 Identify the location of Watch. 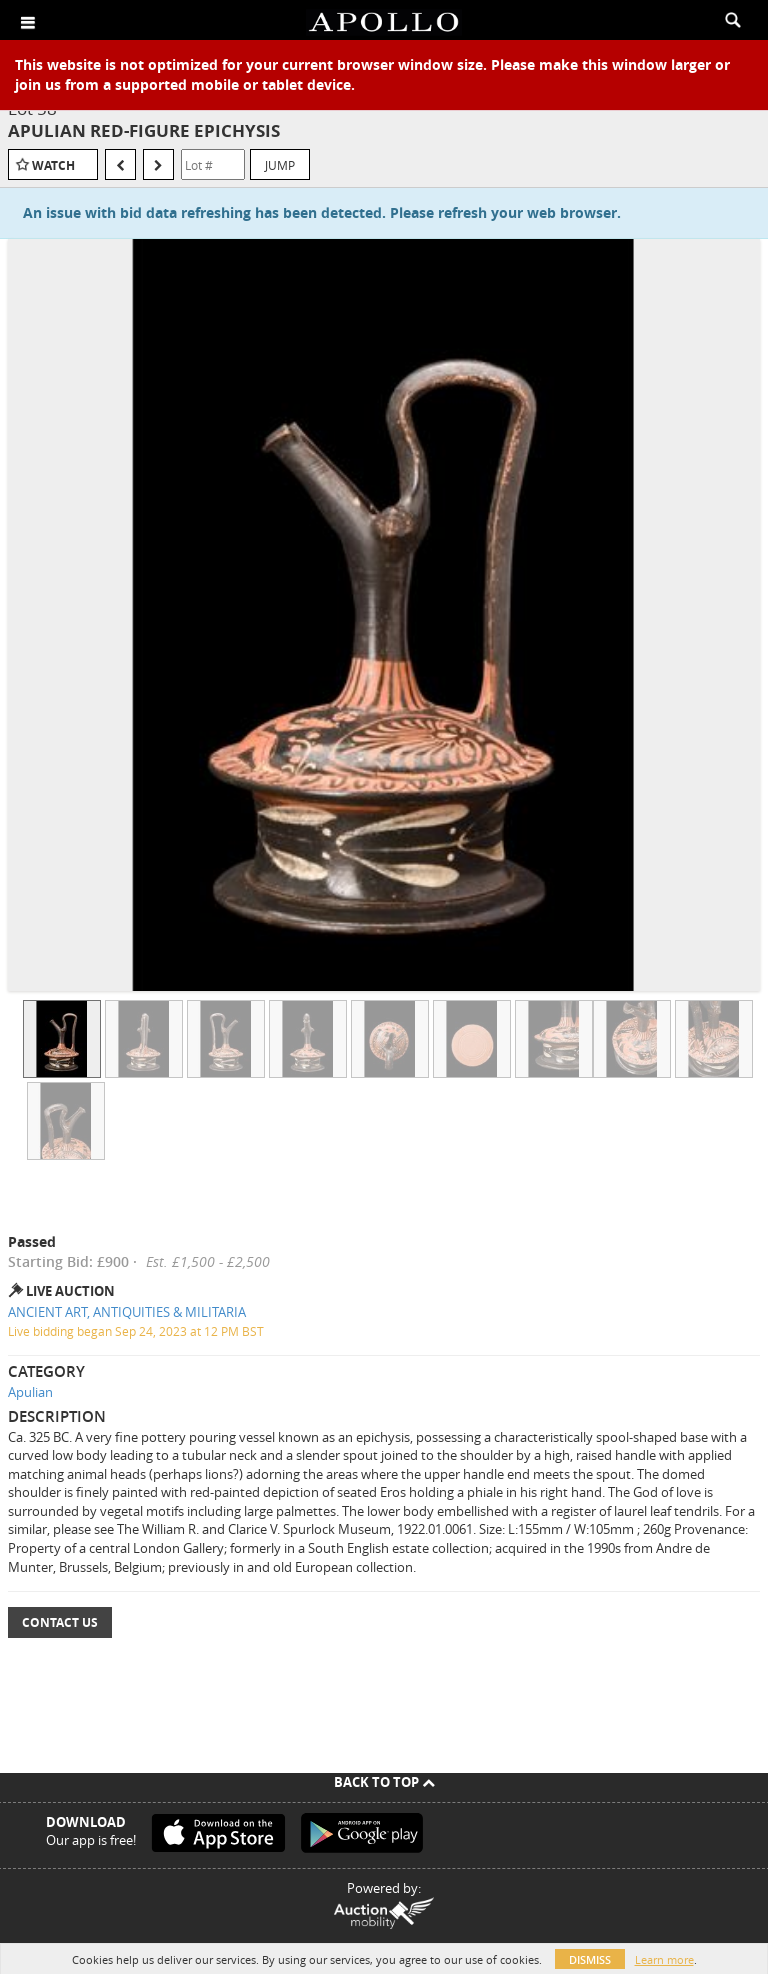
(53, 165).